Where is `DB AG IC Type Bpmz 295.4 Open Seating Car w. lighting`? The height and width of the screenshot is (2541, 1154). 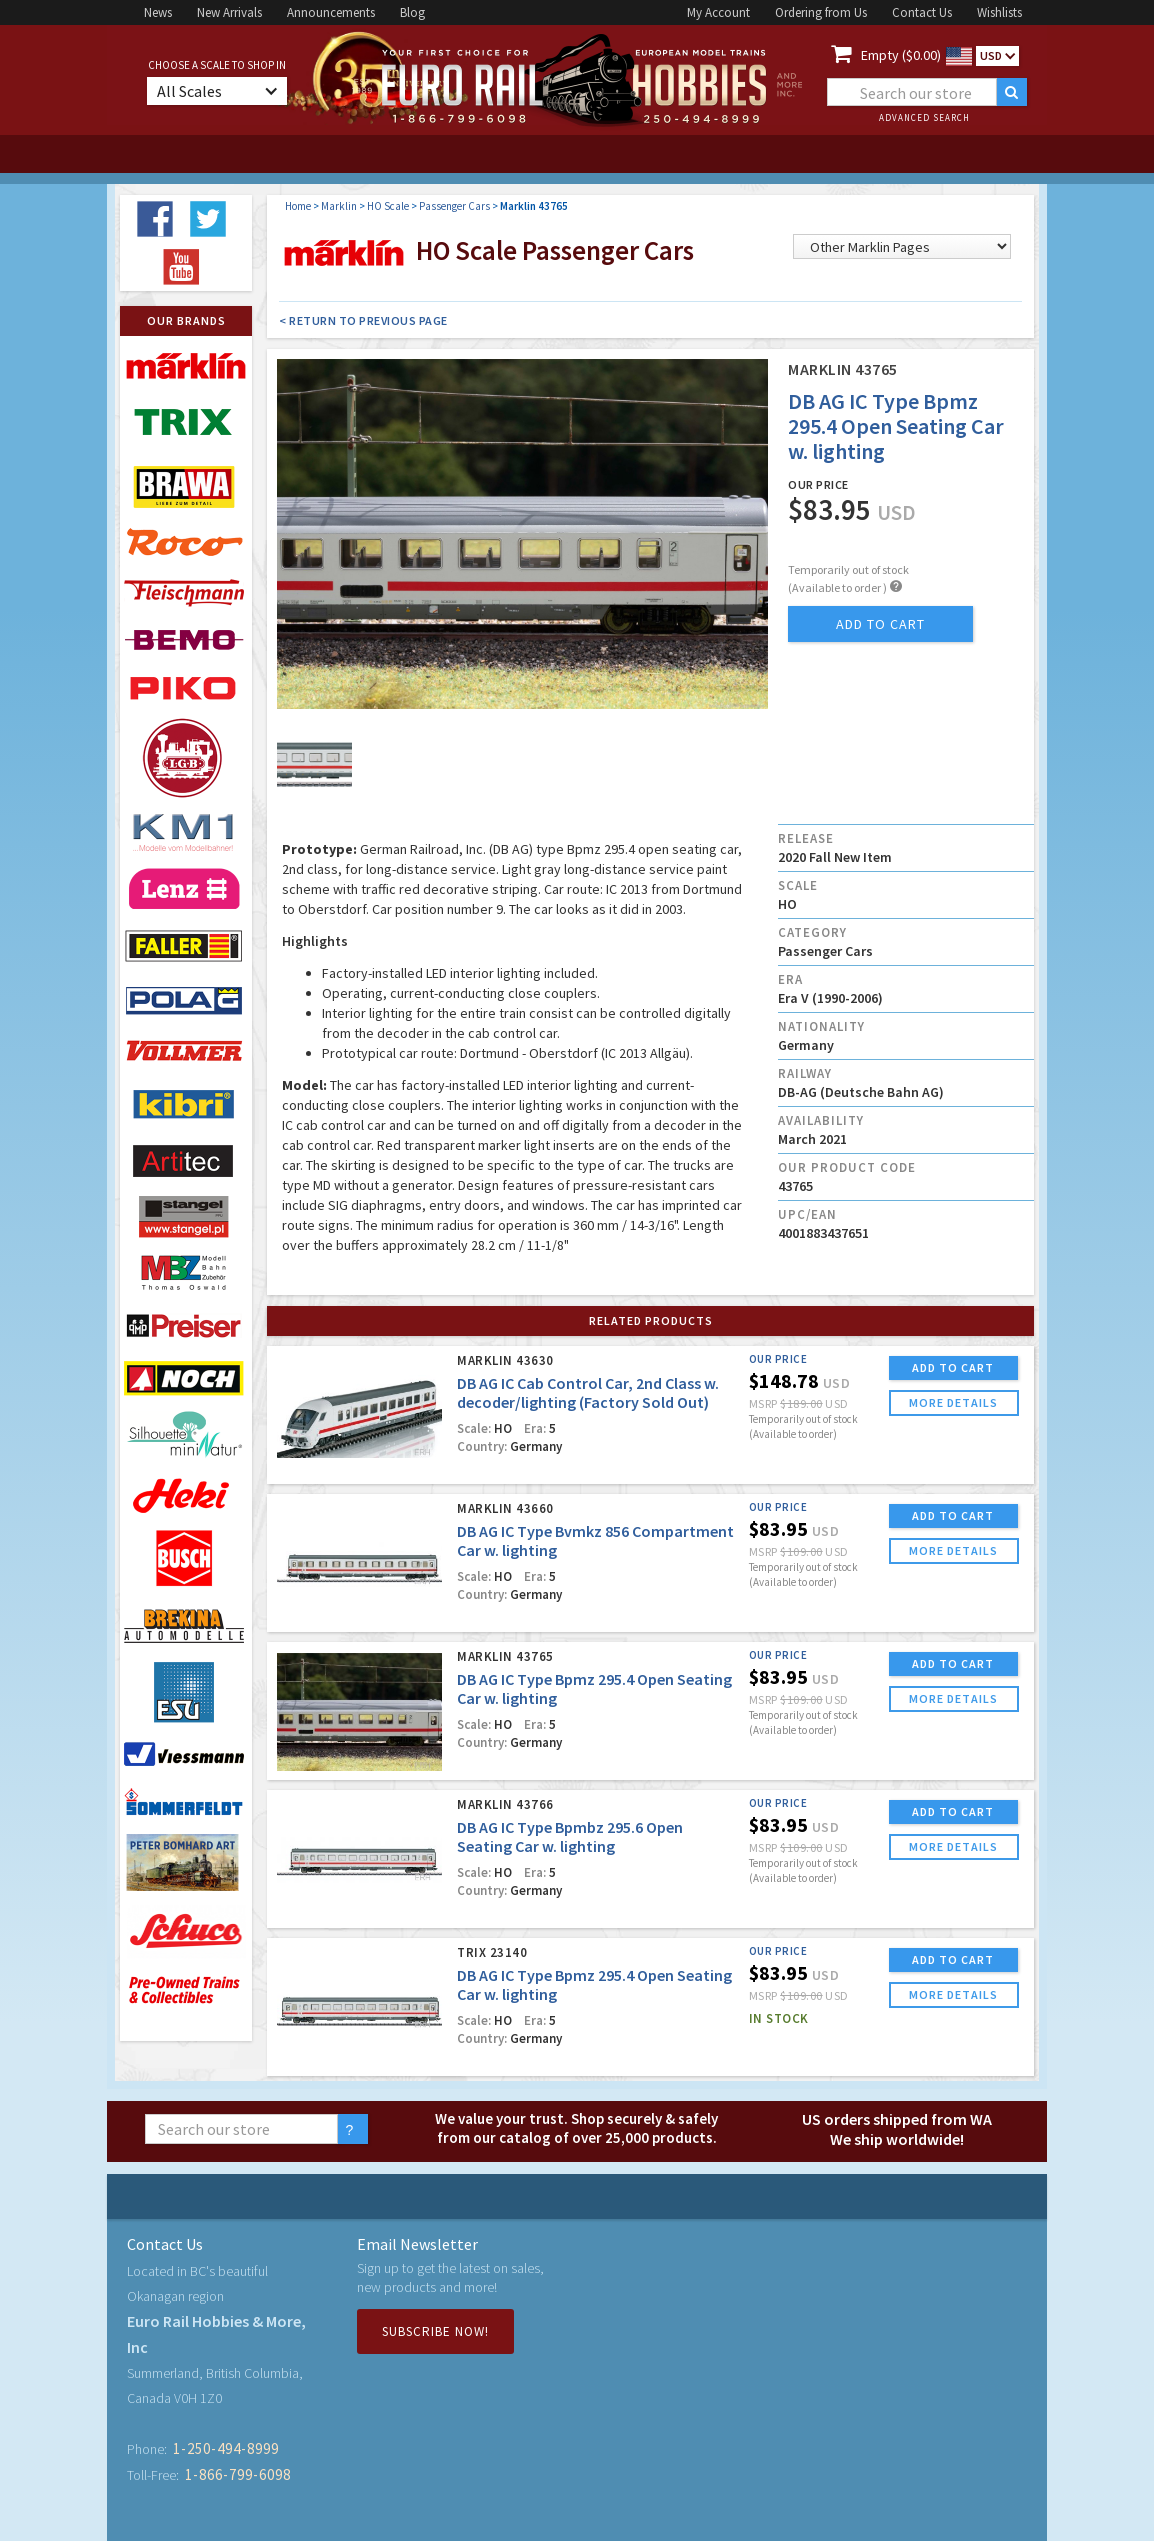 DB AG IC Type Bpmz 295.4 Open Seating Car w. lighting is located at coordinates (594, 1688).